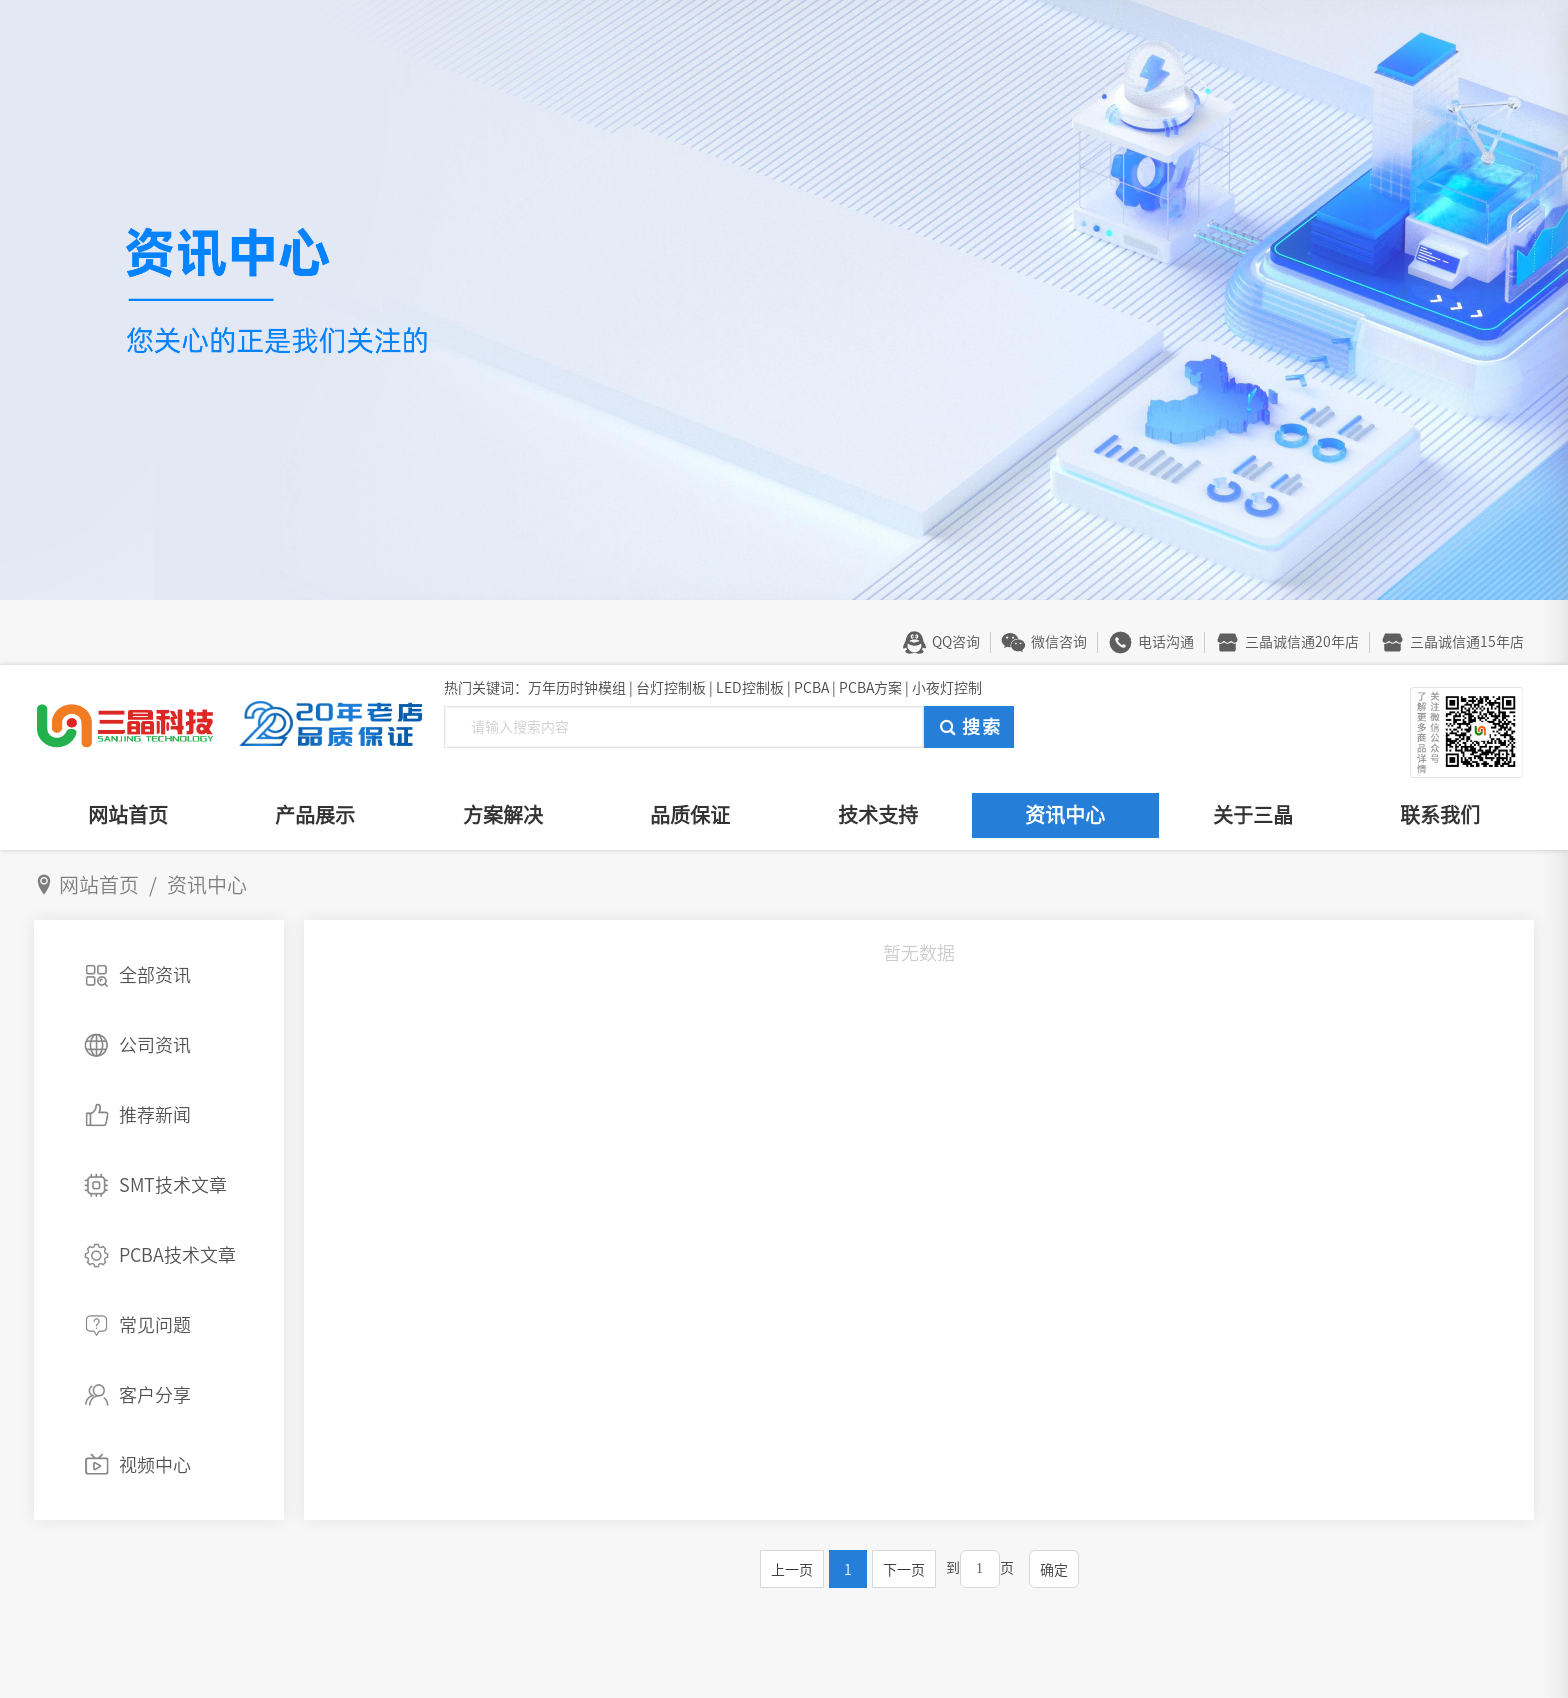 This screenshot has width=1568, height=1698. Describe the element at coordinates (155, 1465) in the screenshot. I see `视频中心` at that location.